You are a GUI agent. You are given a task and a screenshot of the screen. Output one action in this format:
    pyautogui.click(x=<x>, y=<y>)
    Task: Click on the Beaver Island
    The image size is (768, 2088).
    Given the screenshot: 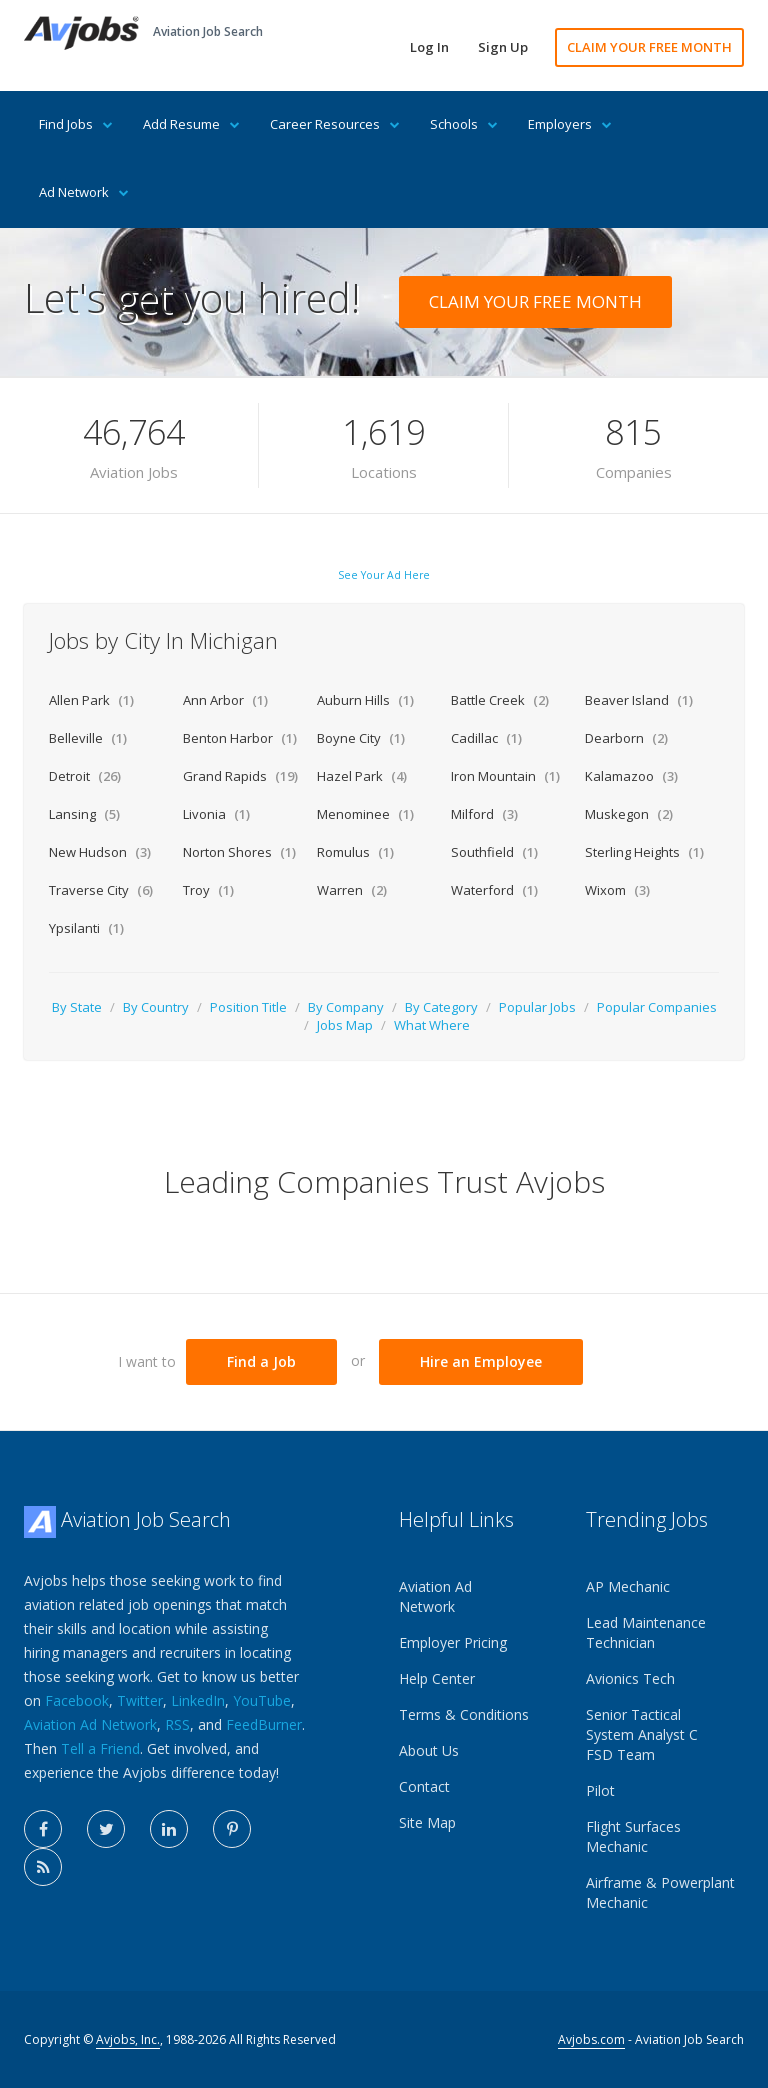 What is the action you would take?
    pyautogui.click(x=639, y=700)
    